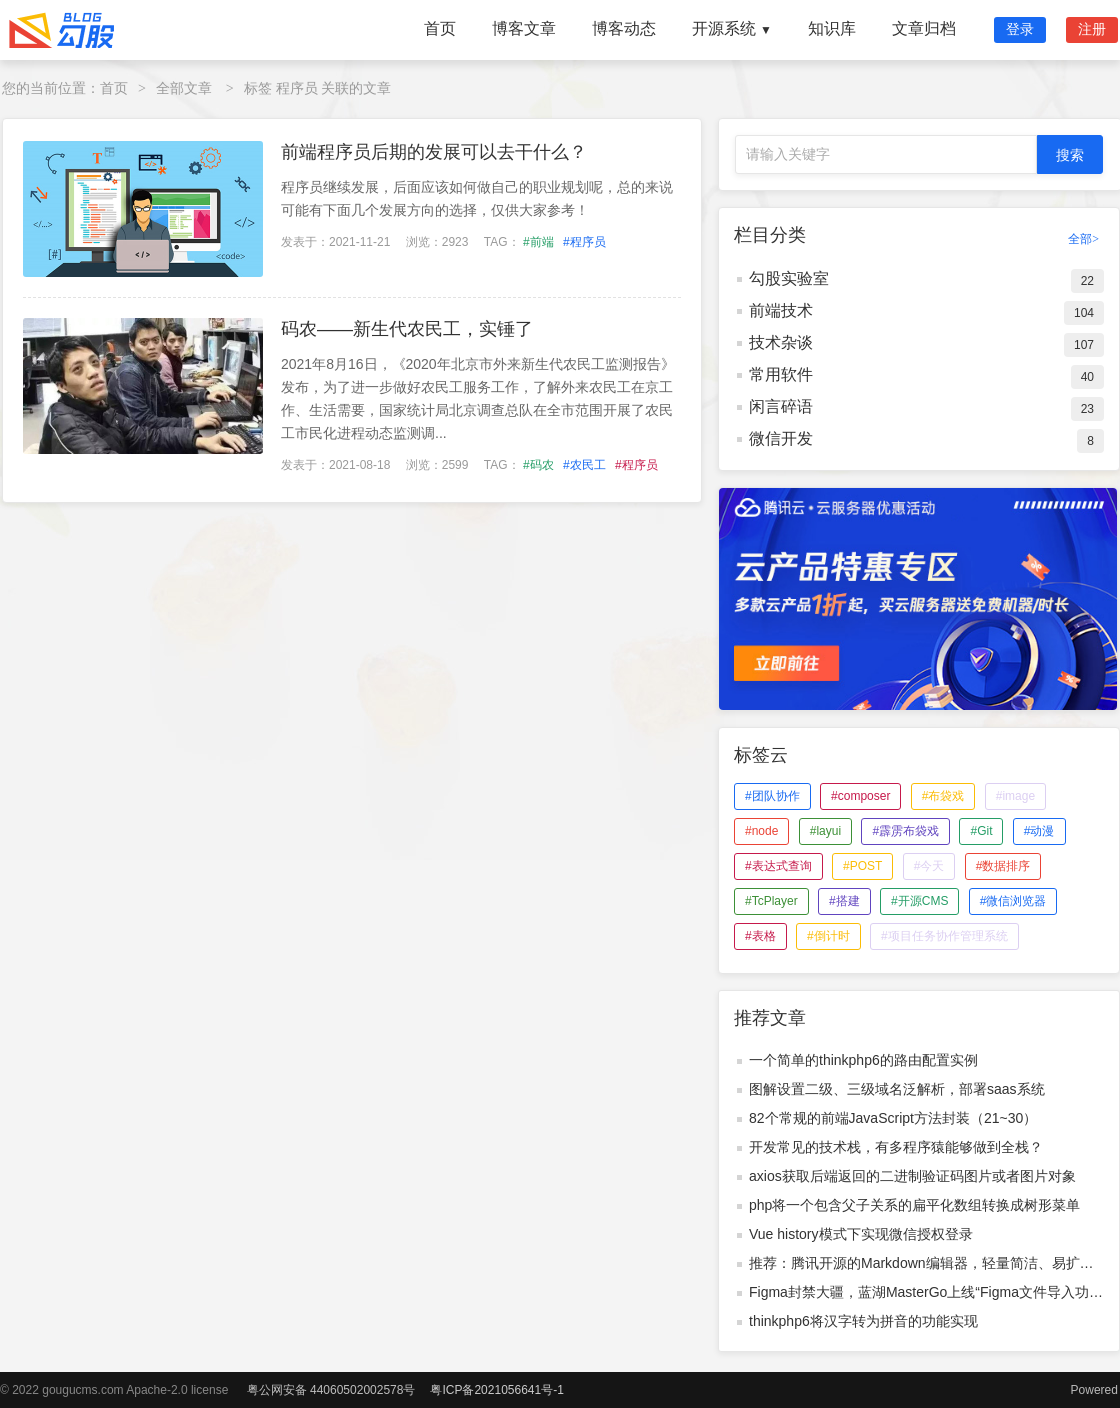 This screenshot has height=1408, width=1120. Describe the element at coordinates (538, 465) in the screenshot. I see `#码农` at that location.